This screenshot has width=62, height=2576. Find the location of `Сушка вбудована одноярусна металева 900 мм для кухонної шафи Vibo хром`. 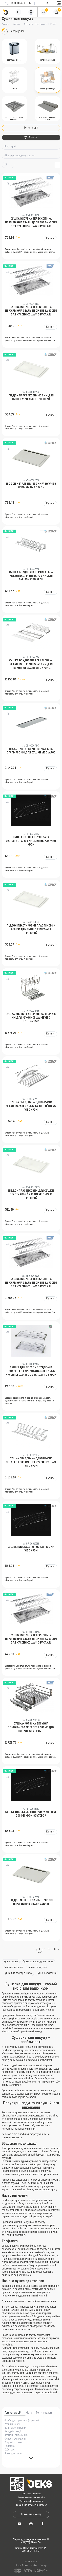

Сушка вбудована одноярусна металева 900 мм для кухонної шафи Vibo хром is located at coordinates (31, 1106).